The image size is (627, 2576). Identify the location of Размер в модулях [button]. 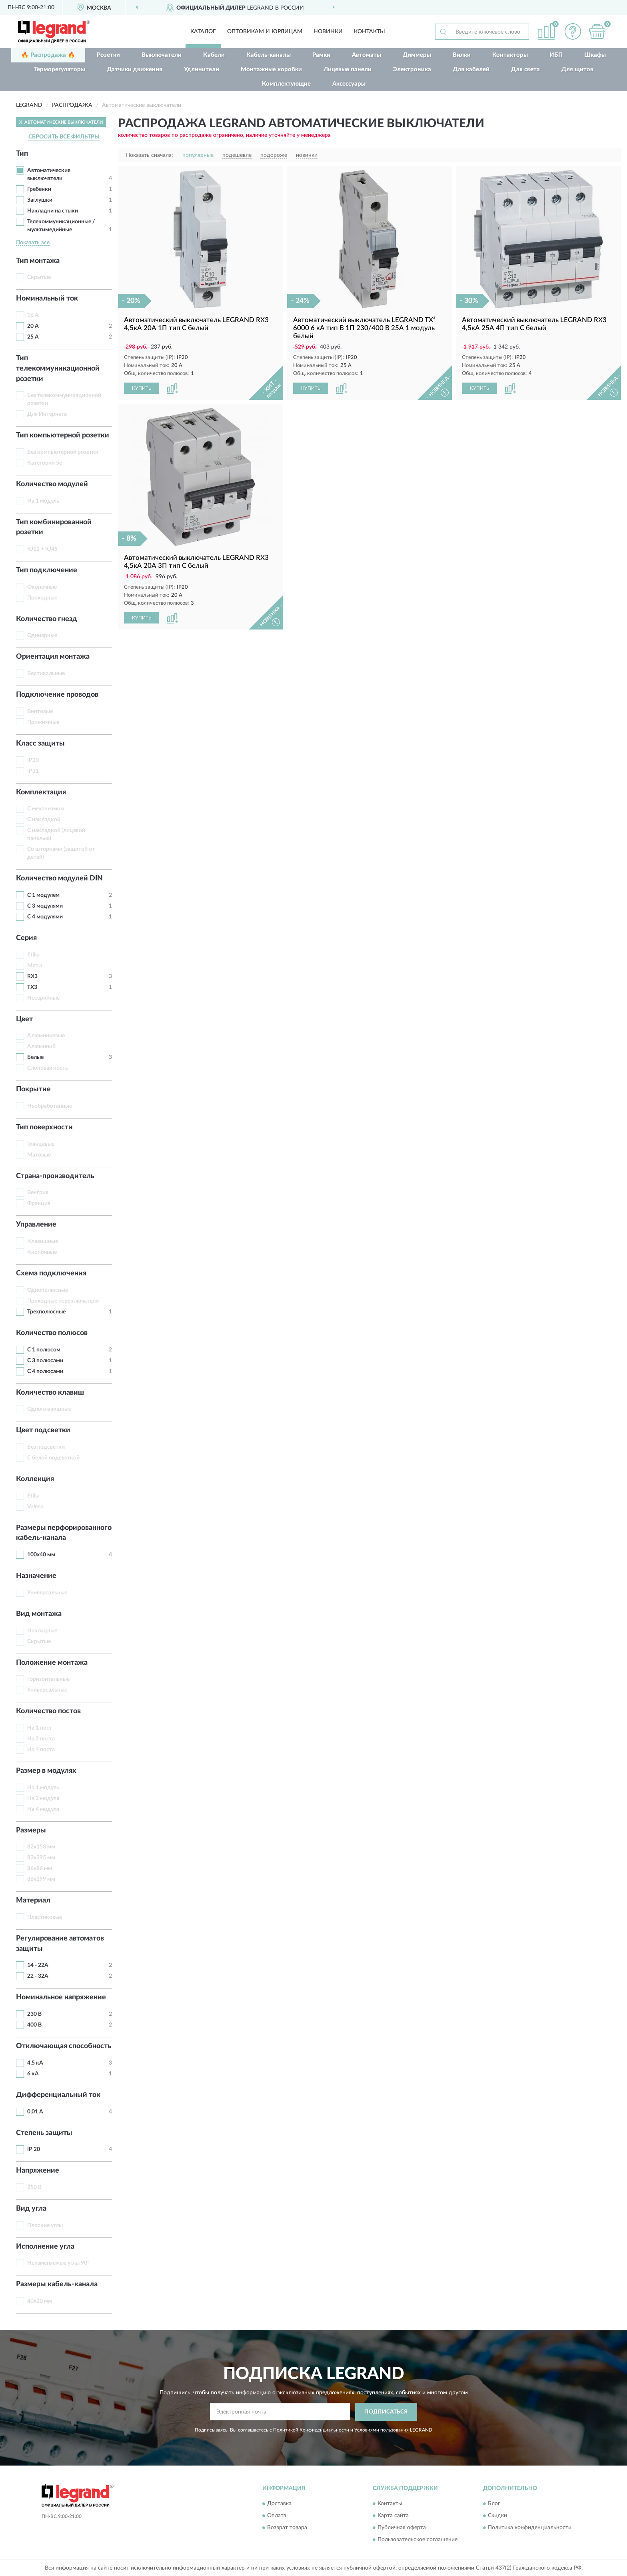
(46, 1770).